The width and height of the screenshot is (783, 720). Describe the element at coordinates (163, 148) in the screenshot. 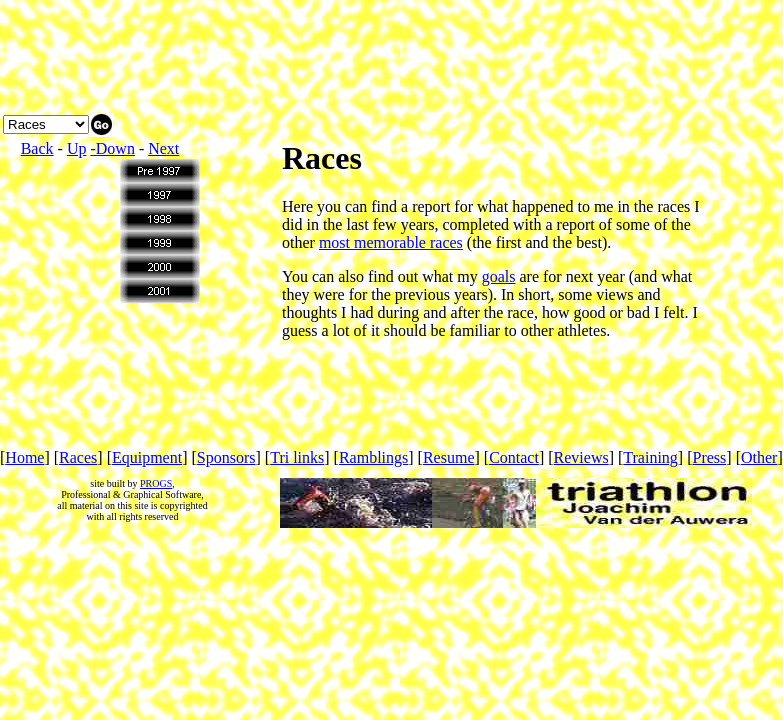

I see `Next` at that location.